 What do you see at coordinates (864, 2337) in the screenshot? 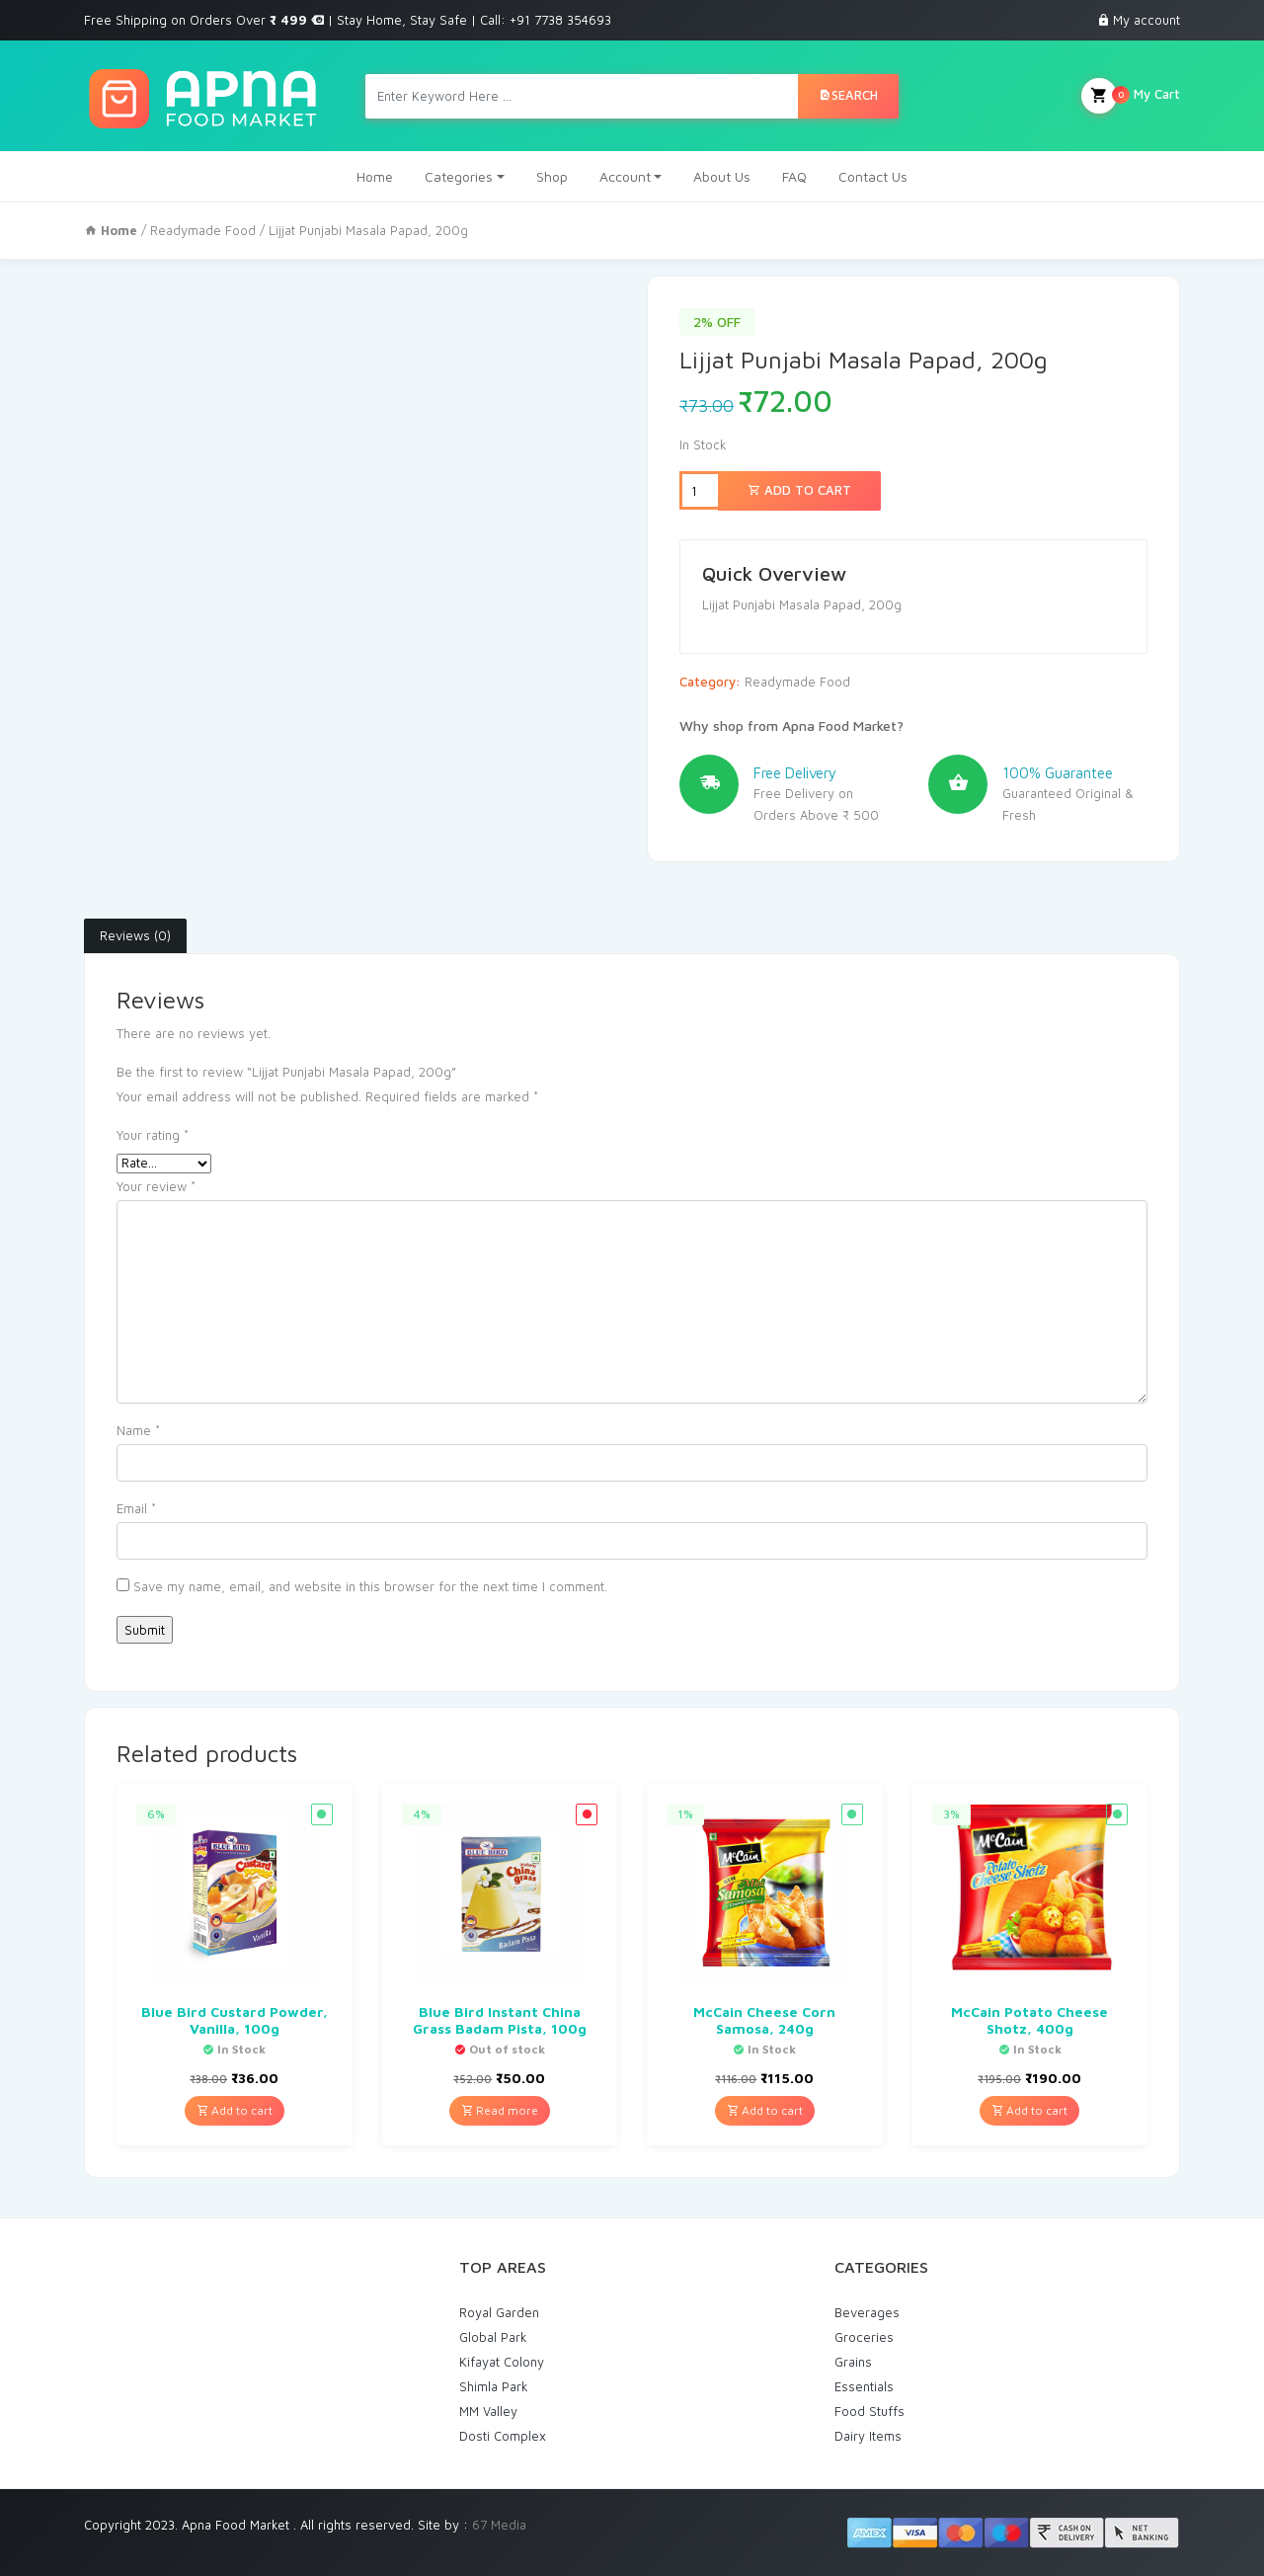
I see `Groceries` at bounding box center [864, 2337].